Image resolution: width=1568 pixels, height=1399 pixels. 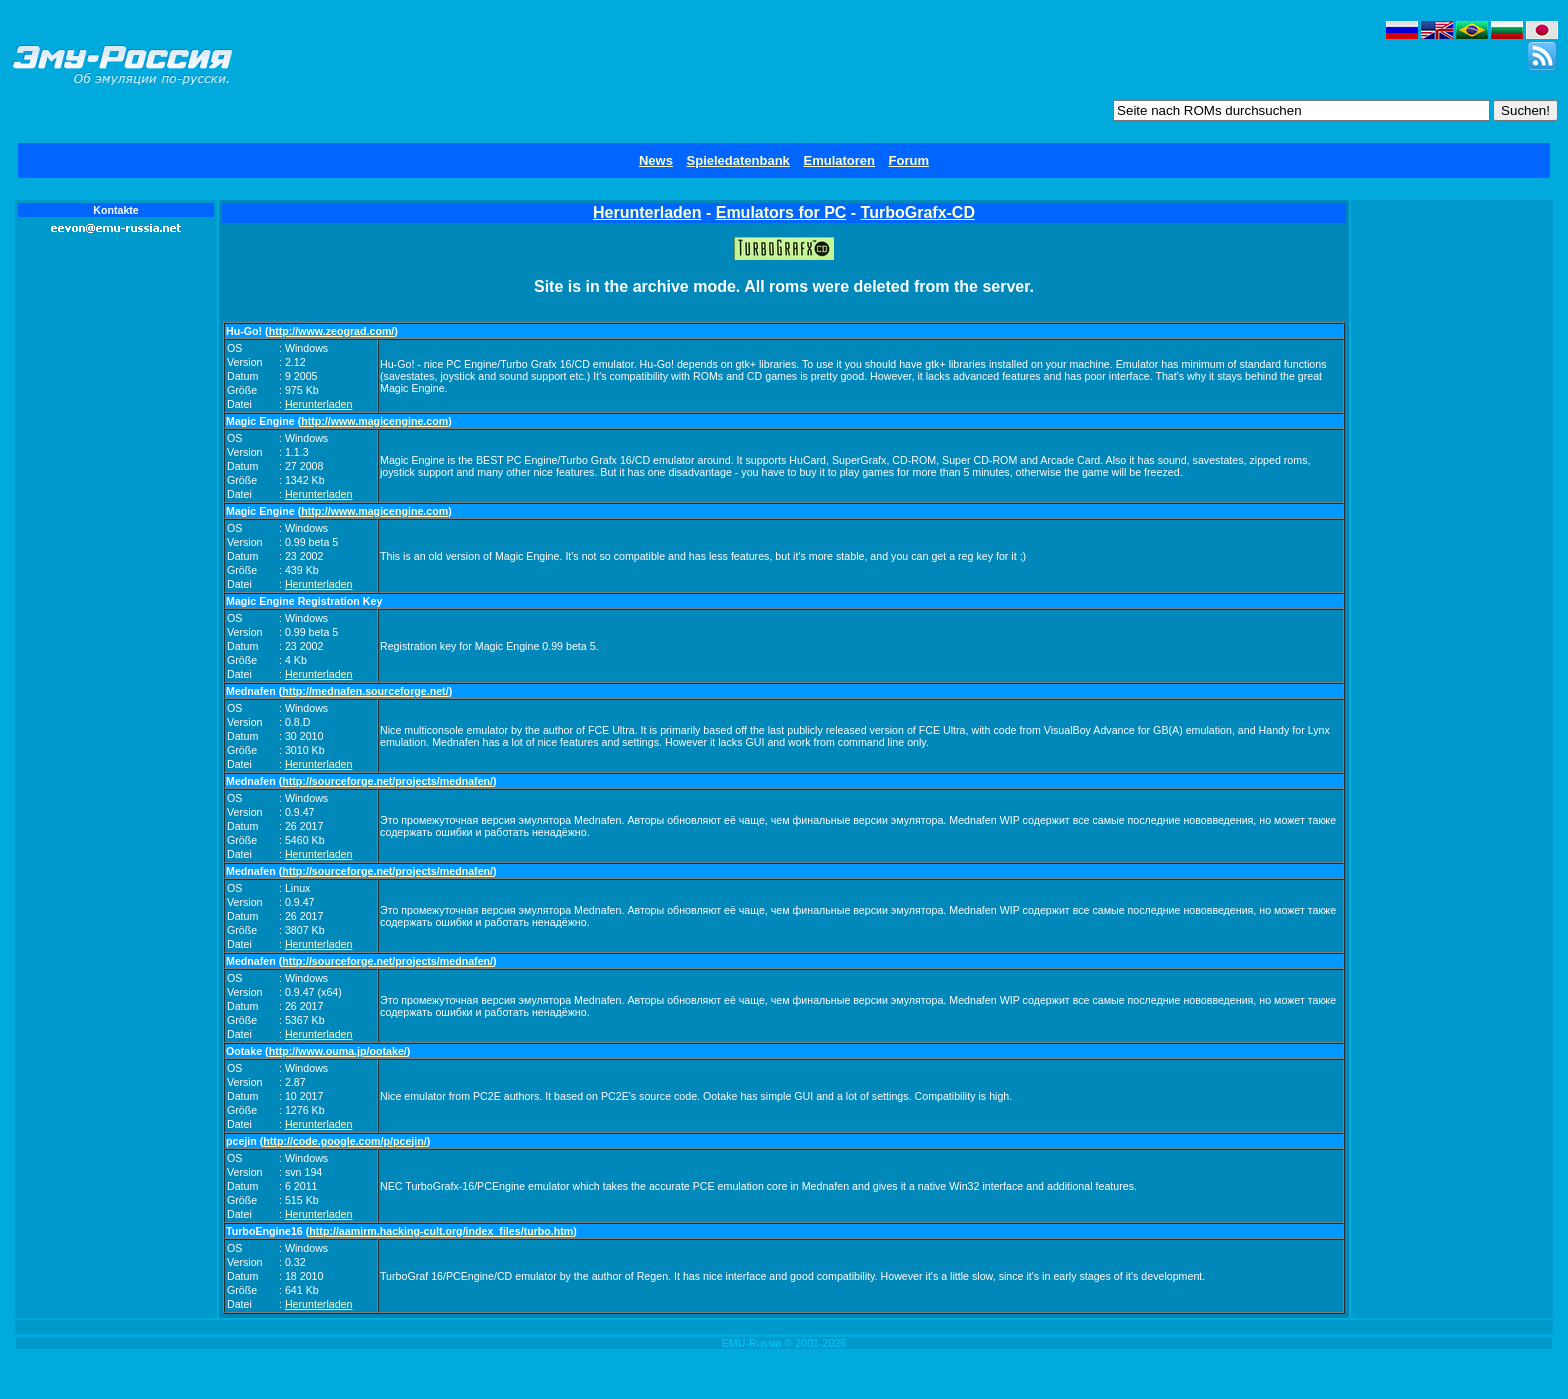 What do you see at coordinates (781, 212) in the screenshot?
I see `Emulators for PC` at bounding box center [781, 212].